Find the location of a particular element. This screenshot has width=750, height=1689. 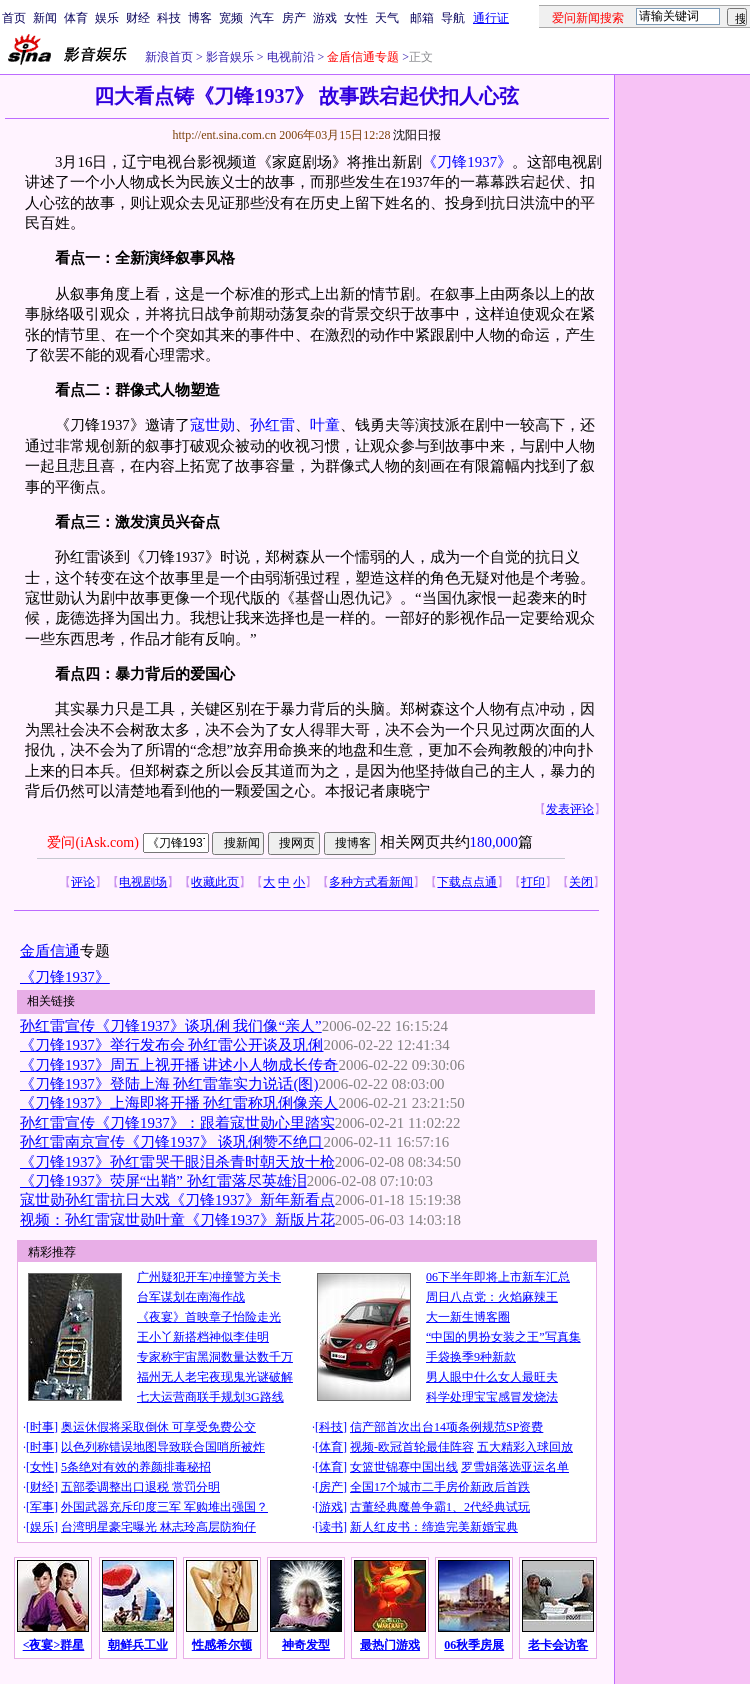

孙红雷宣传《刀锋1937》：跟着寇世勋心里踏实 is located at coordinates (177, 1123).